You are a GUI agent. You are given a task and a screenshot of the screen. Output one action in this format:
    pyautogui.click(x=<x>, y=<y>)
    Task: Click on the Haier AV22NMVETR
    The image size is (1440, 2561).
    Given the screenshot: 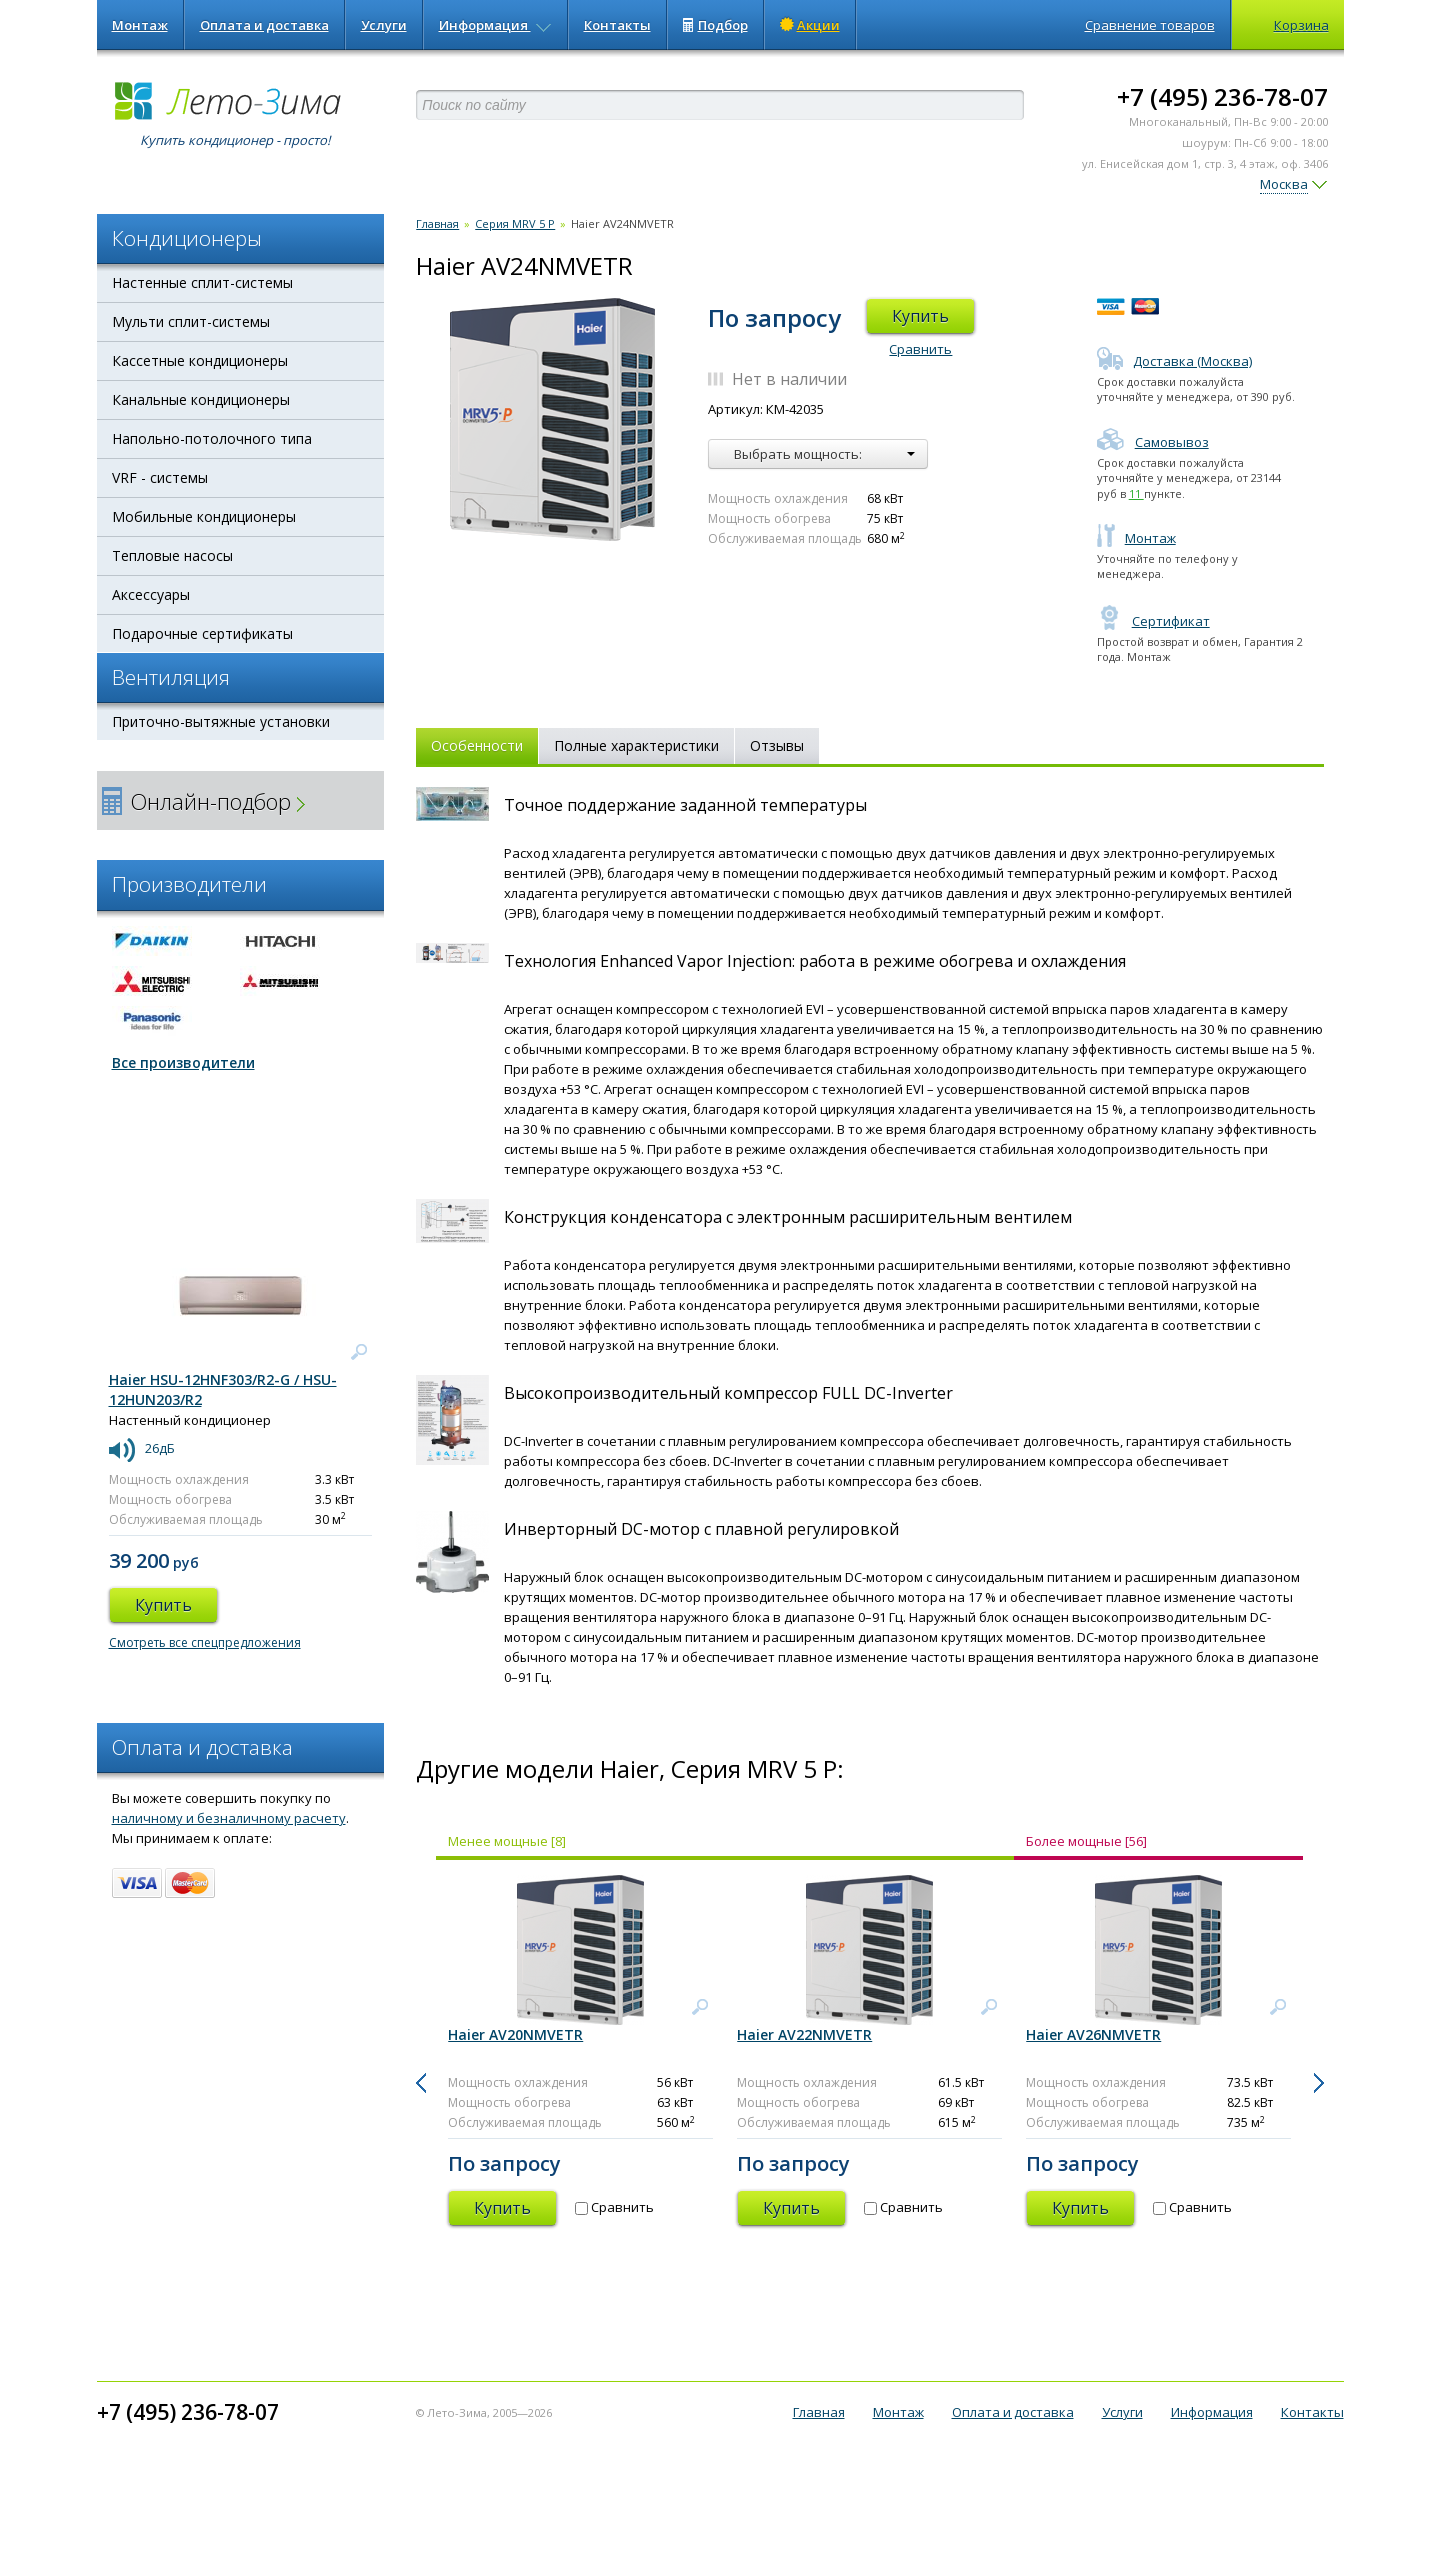 What is the action you would take?
    pyautogui.click(x=804, y=2034)
    